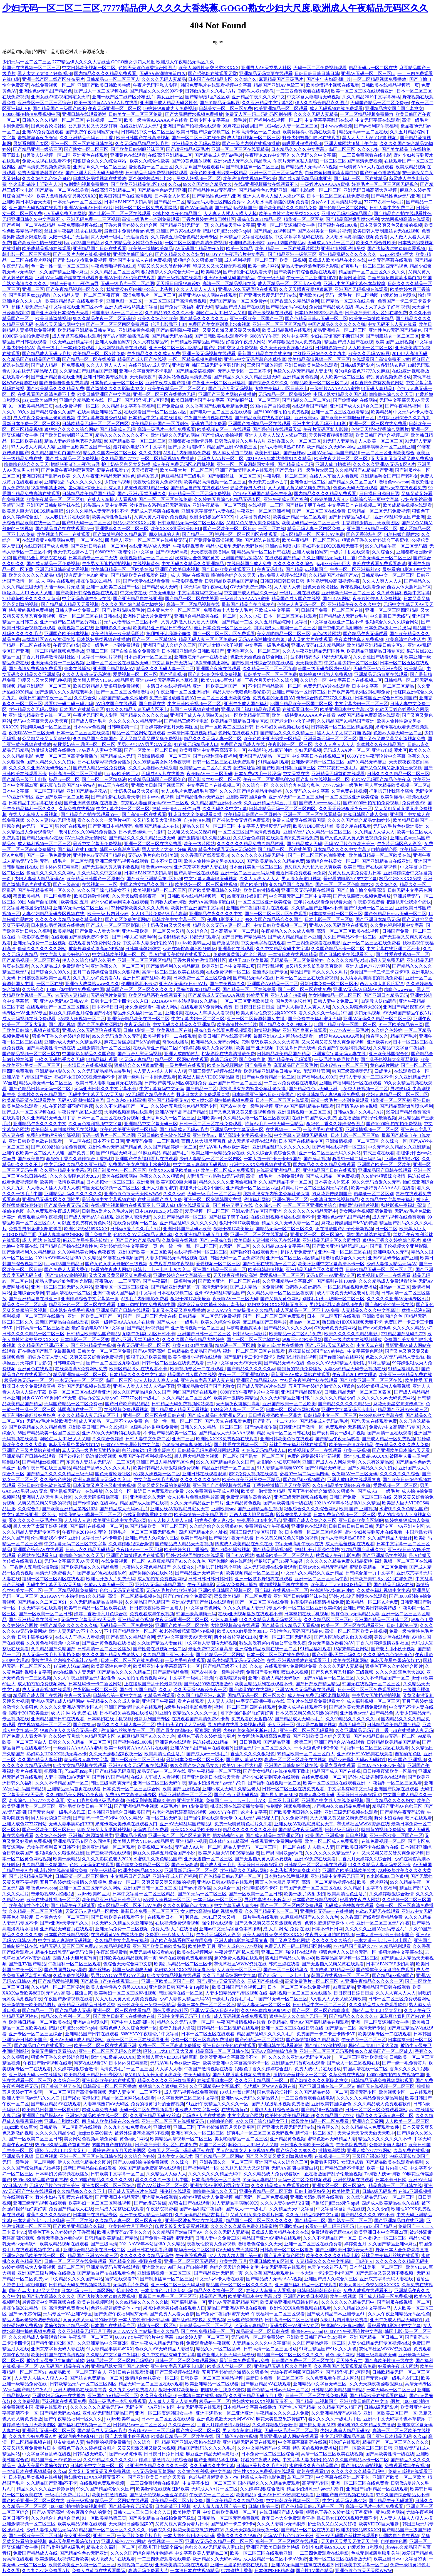 The width and height of the screenshot is (436, 2576). Describe the element at coordinates (34, 1567) in the screenshot. I see `丁香伊人五月综合激激激` at that location.